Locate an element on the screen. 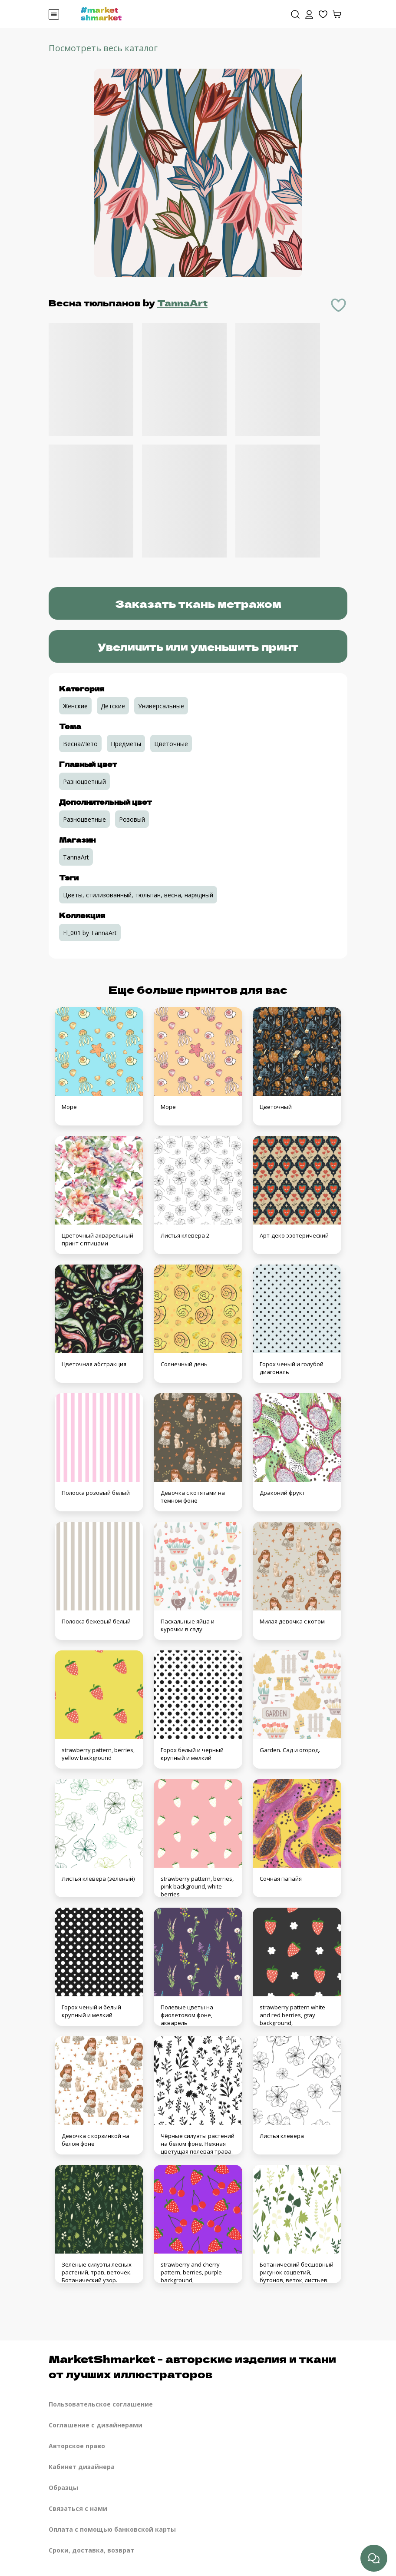  Кабинет дизайнера is located at coordinates (82, 2467).